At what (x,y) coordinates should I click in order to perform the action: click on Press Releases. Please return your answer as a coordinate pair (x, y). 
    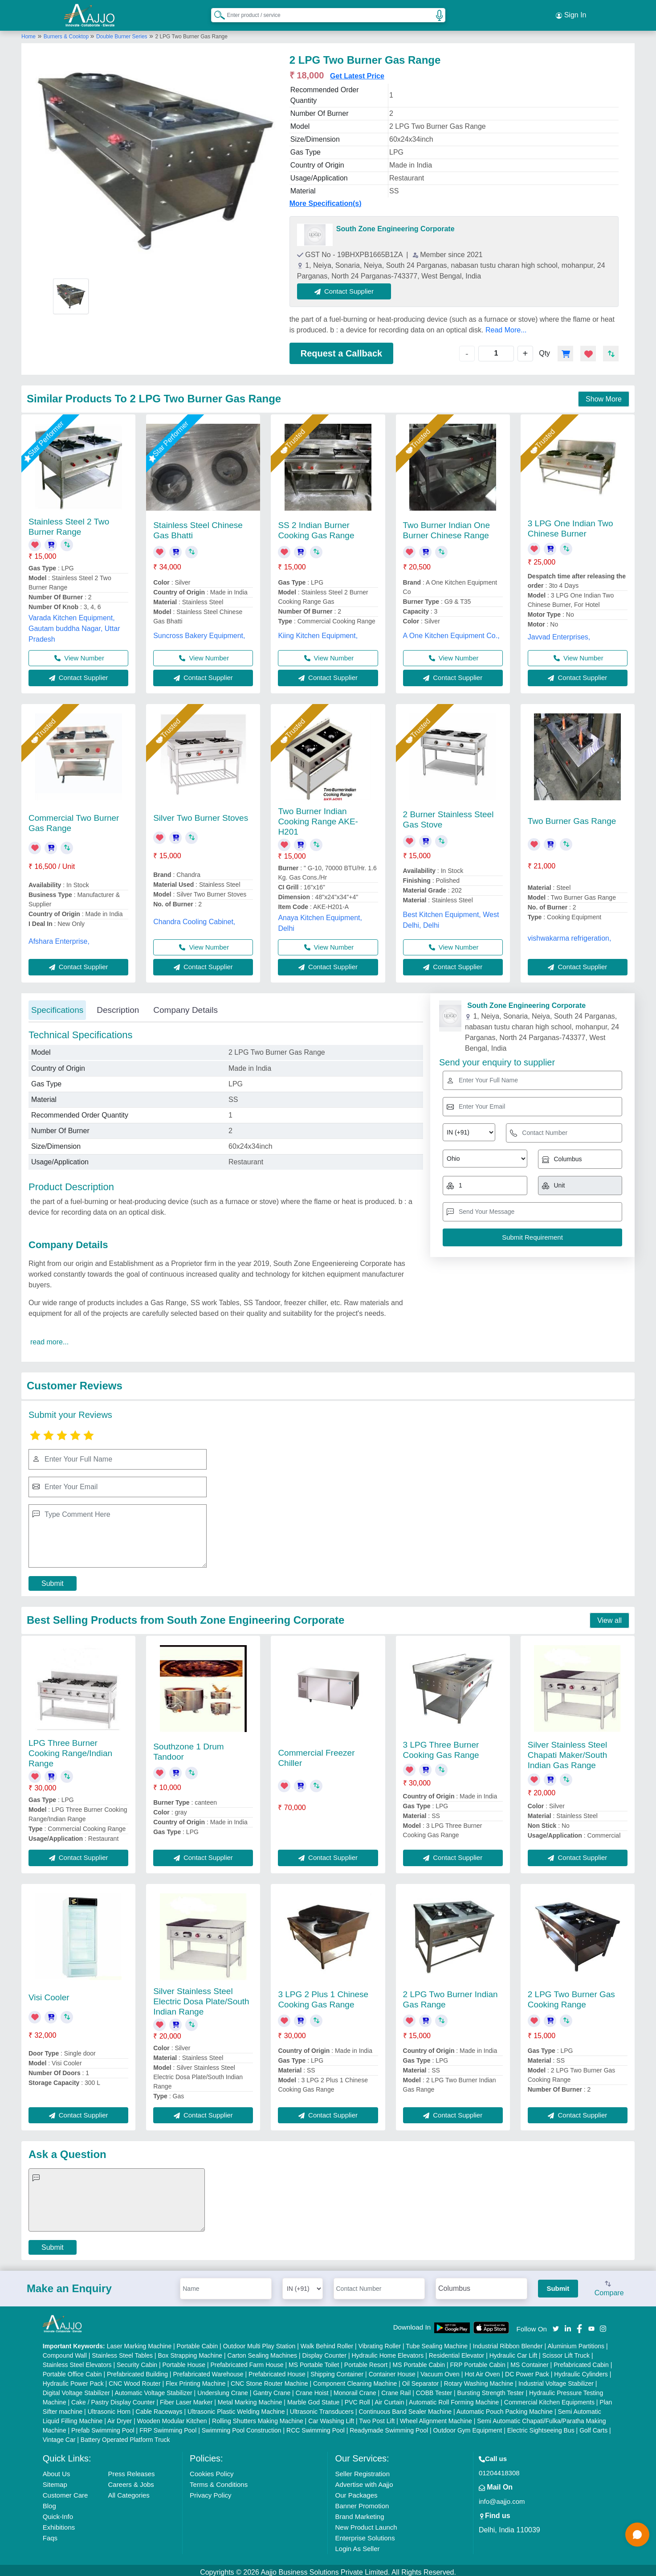
    Looking at the image, I should click on (131, 2470).